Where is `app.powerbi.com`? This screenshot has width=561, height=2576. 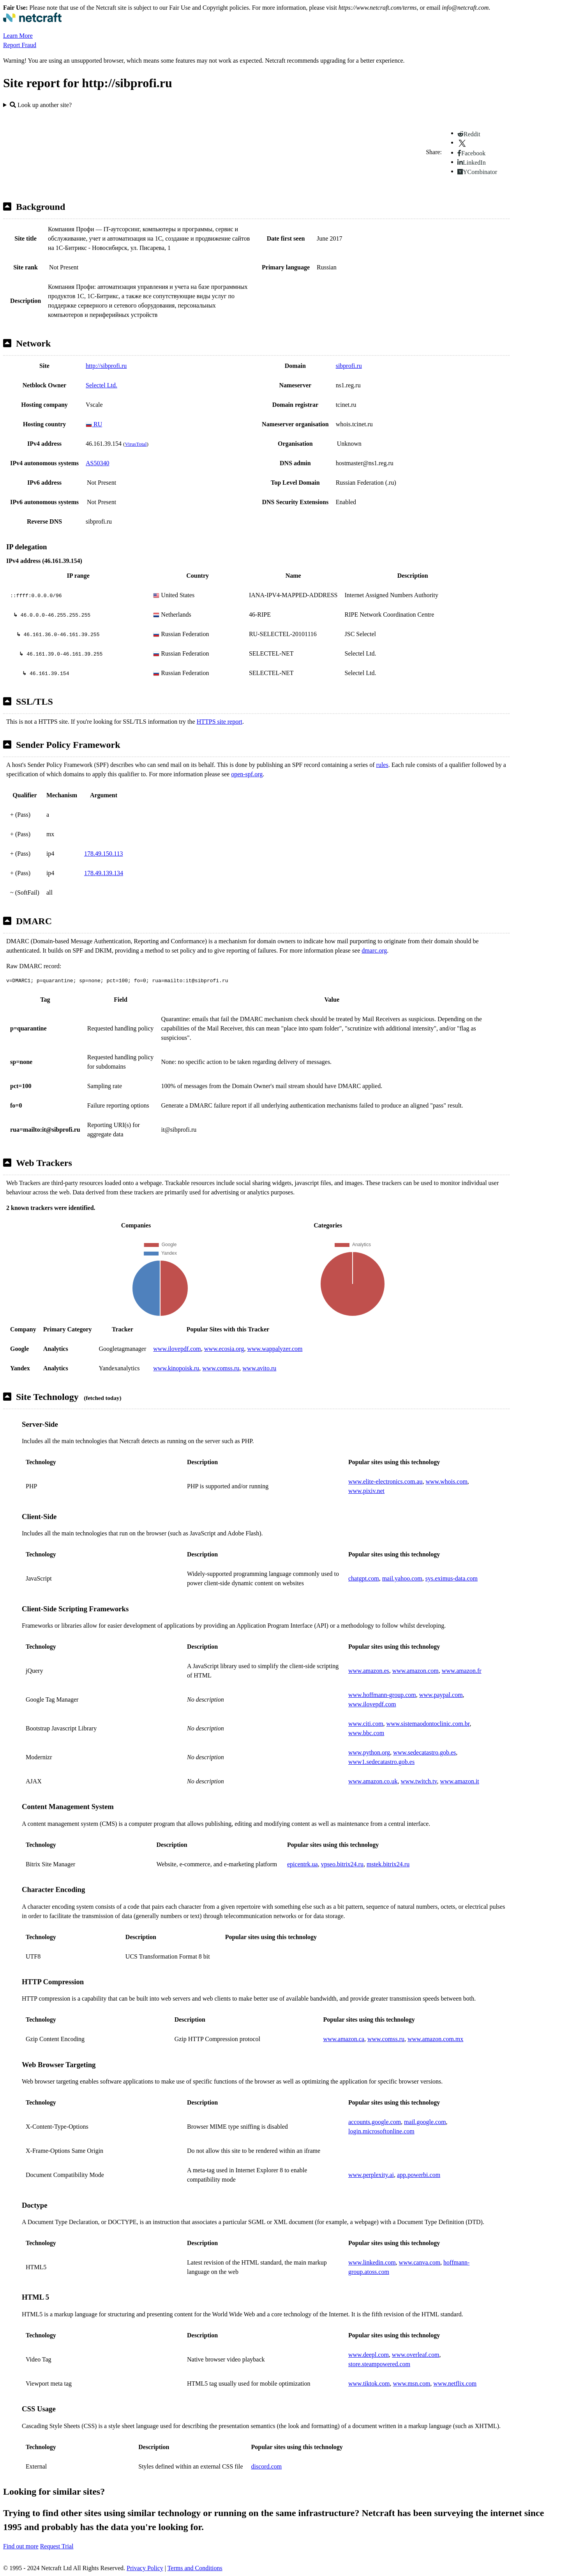
app.powerbi.com is located at coordinates (418, 2175).